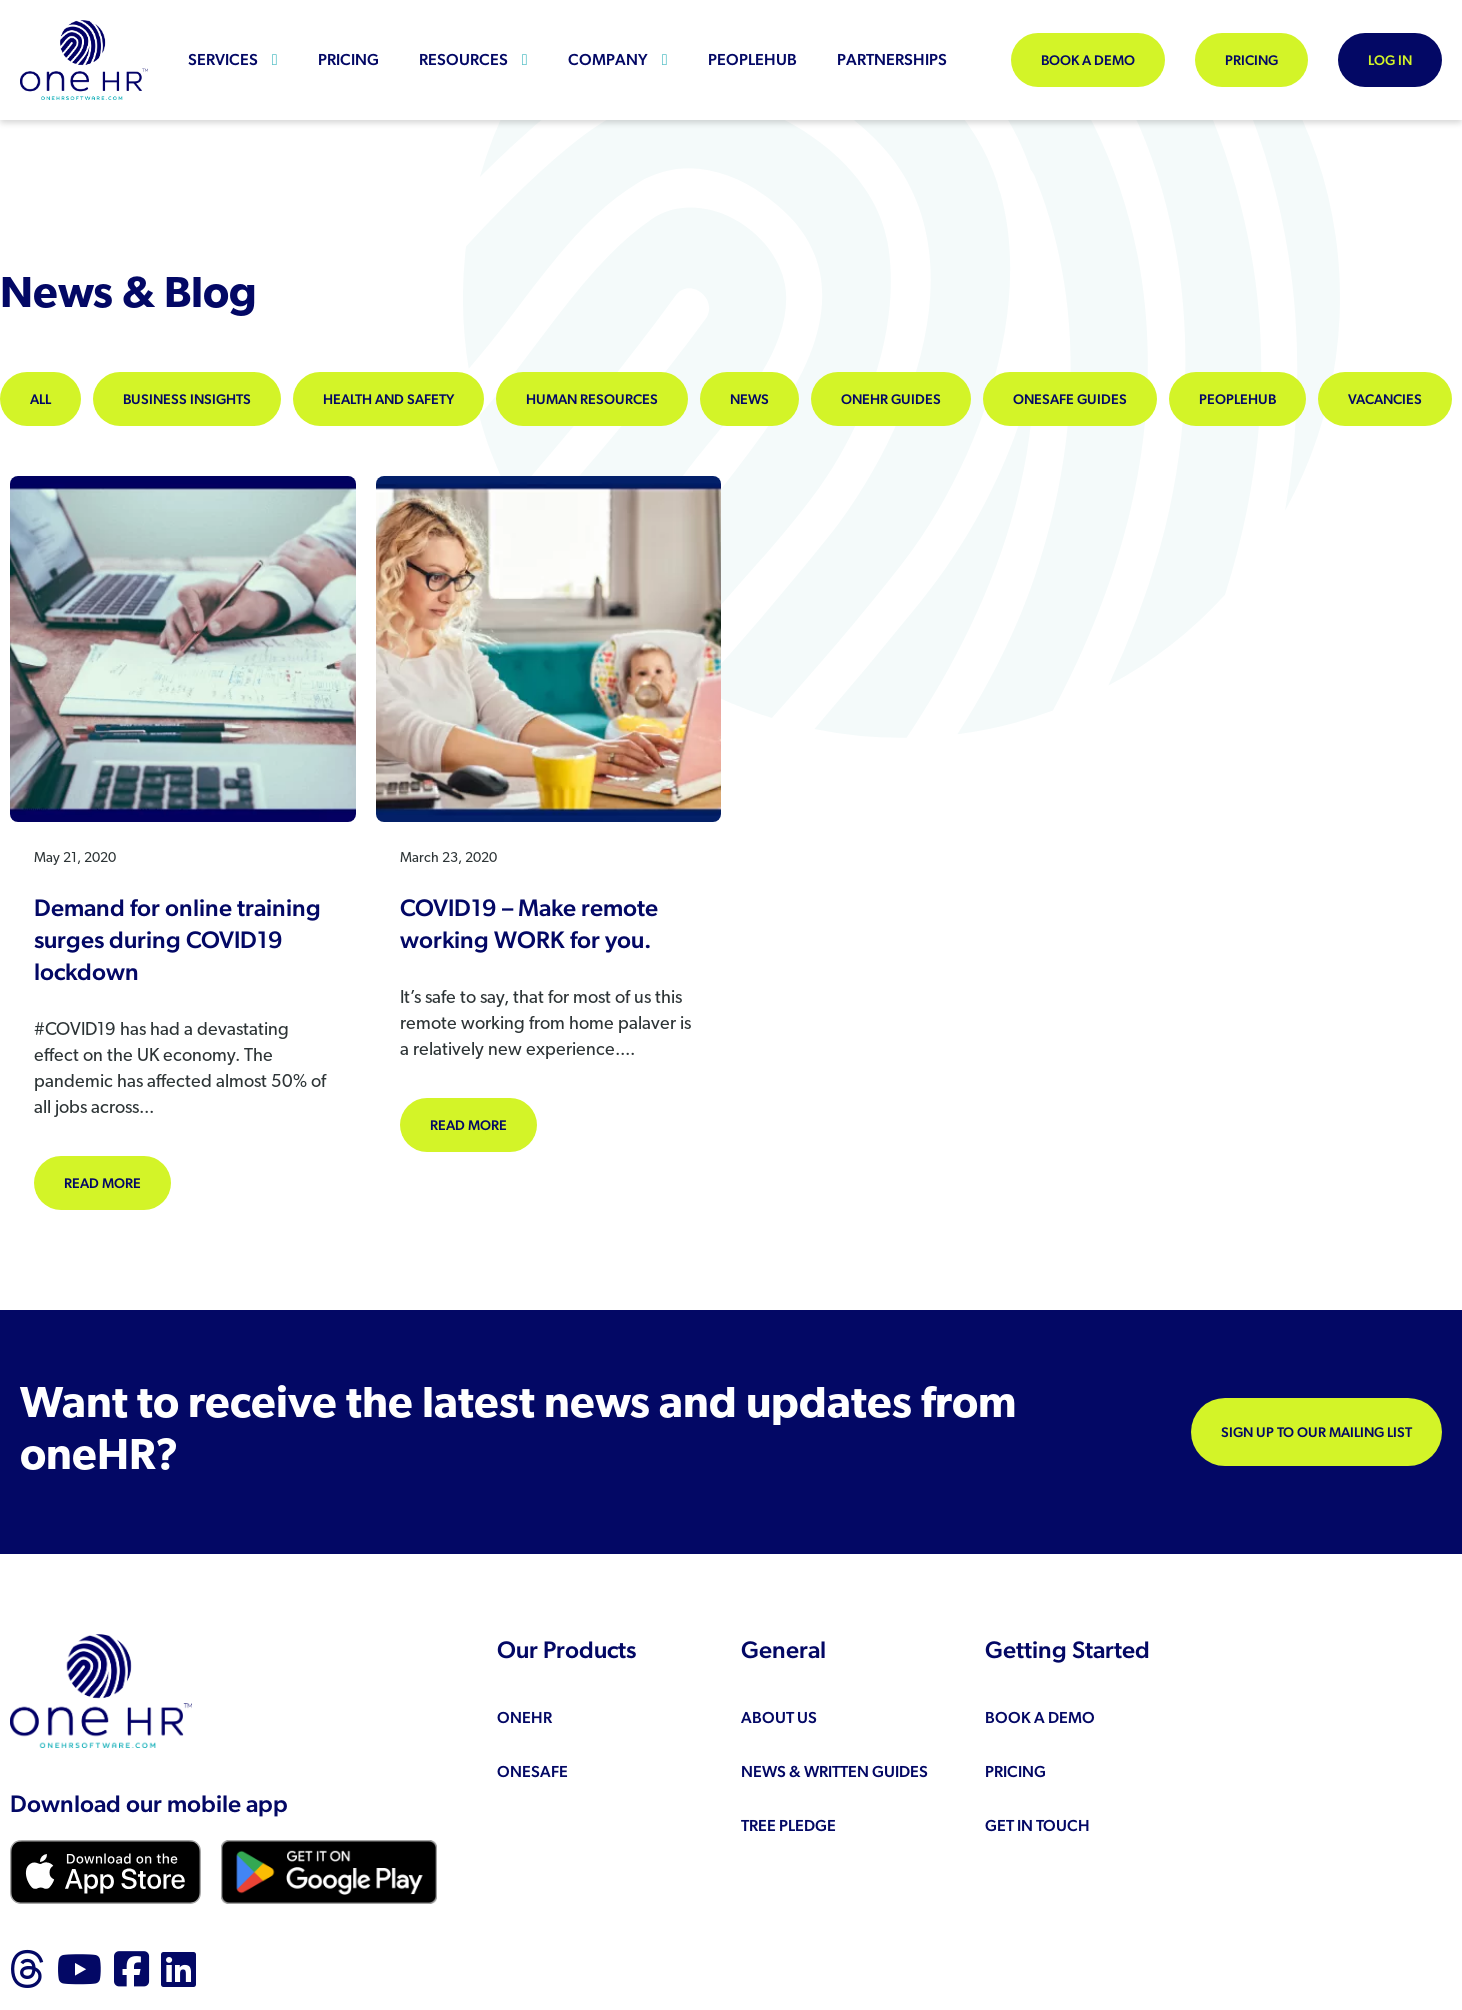  I want to click on Vacancies, so click(1385, 399).